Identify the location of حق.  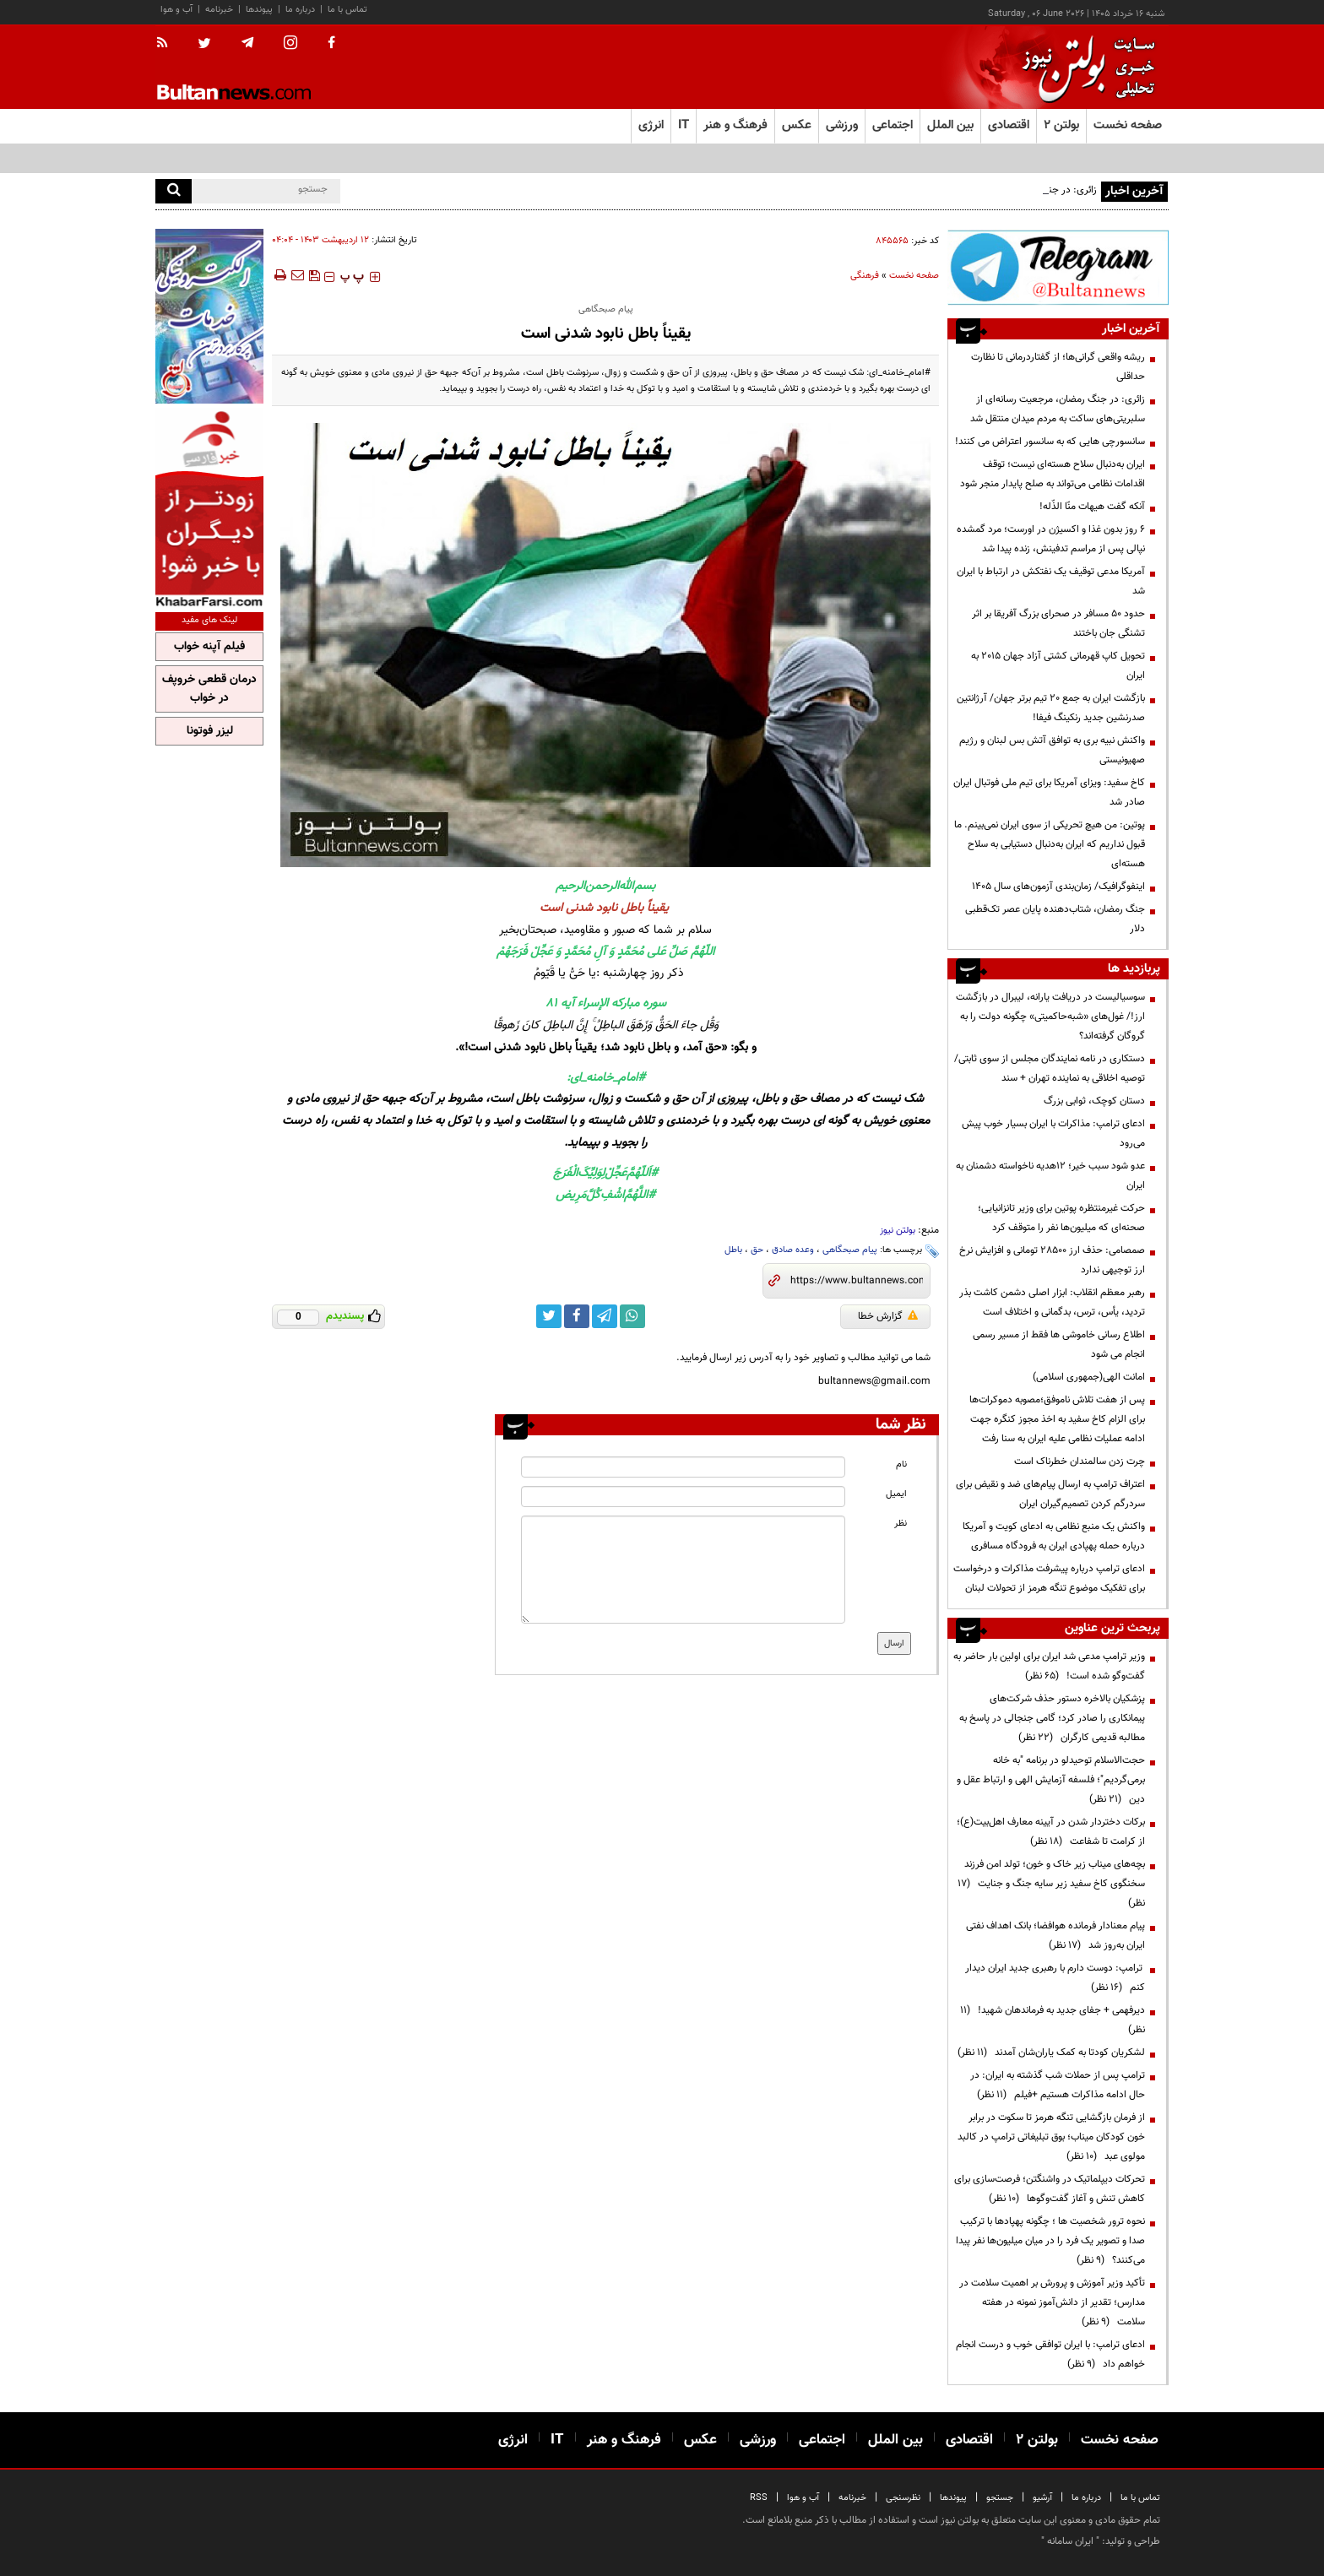
(757, 1250).